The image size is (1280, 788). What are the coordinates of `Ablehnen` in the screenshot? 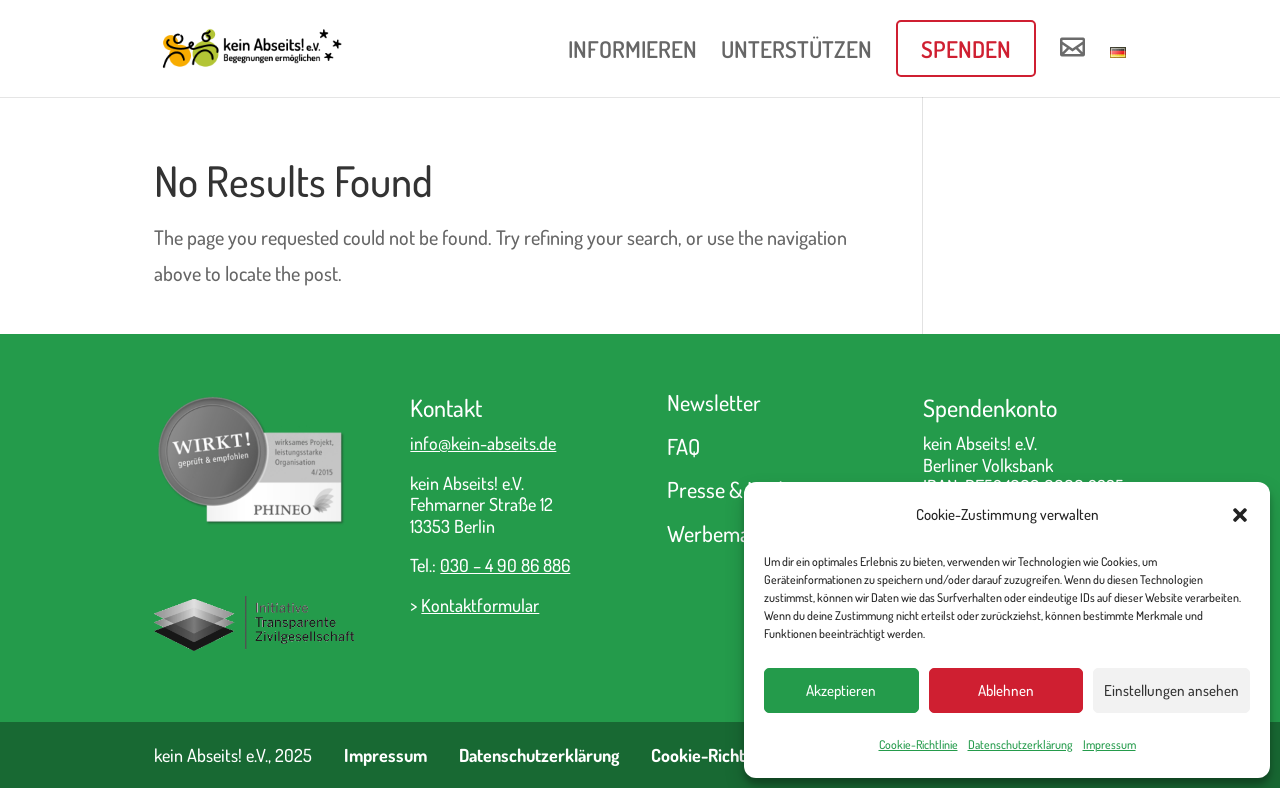 It's located at (1006, 690).